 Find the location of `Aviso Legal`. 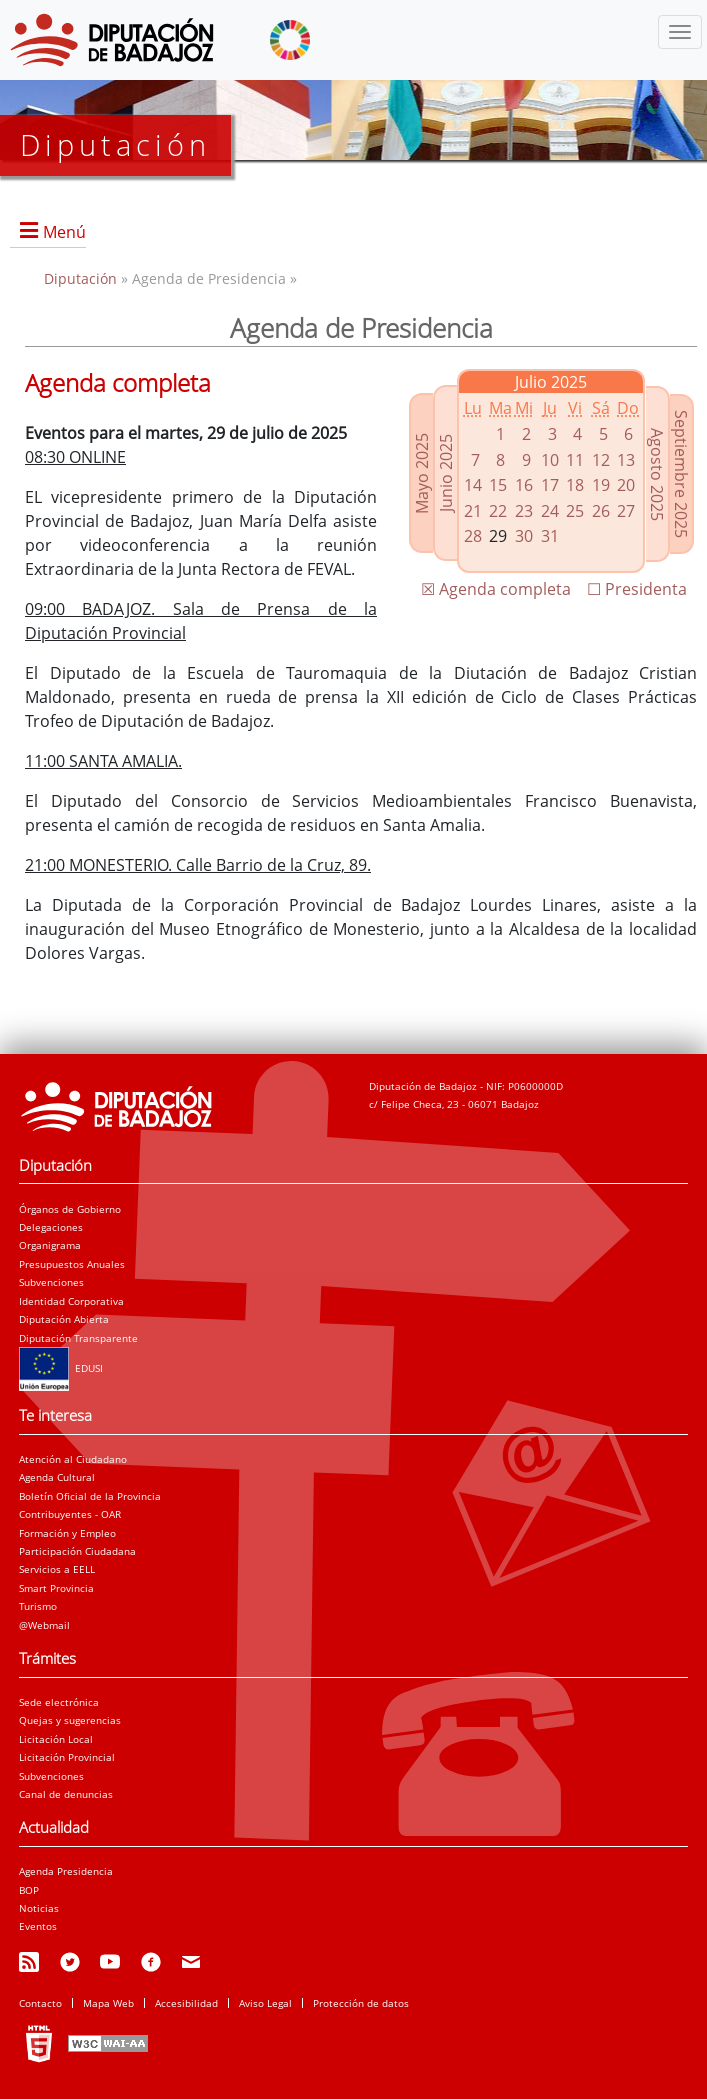

Aviso Legal is located at coordinates (265, 2003).